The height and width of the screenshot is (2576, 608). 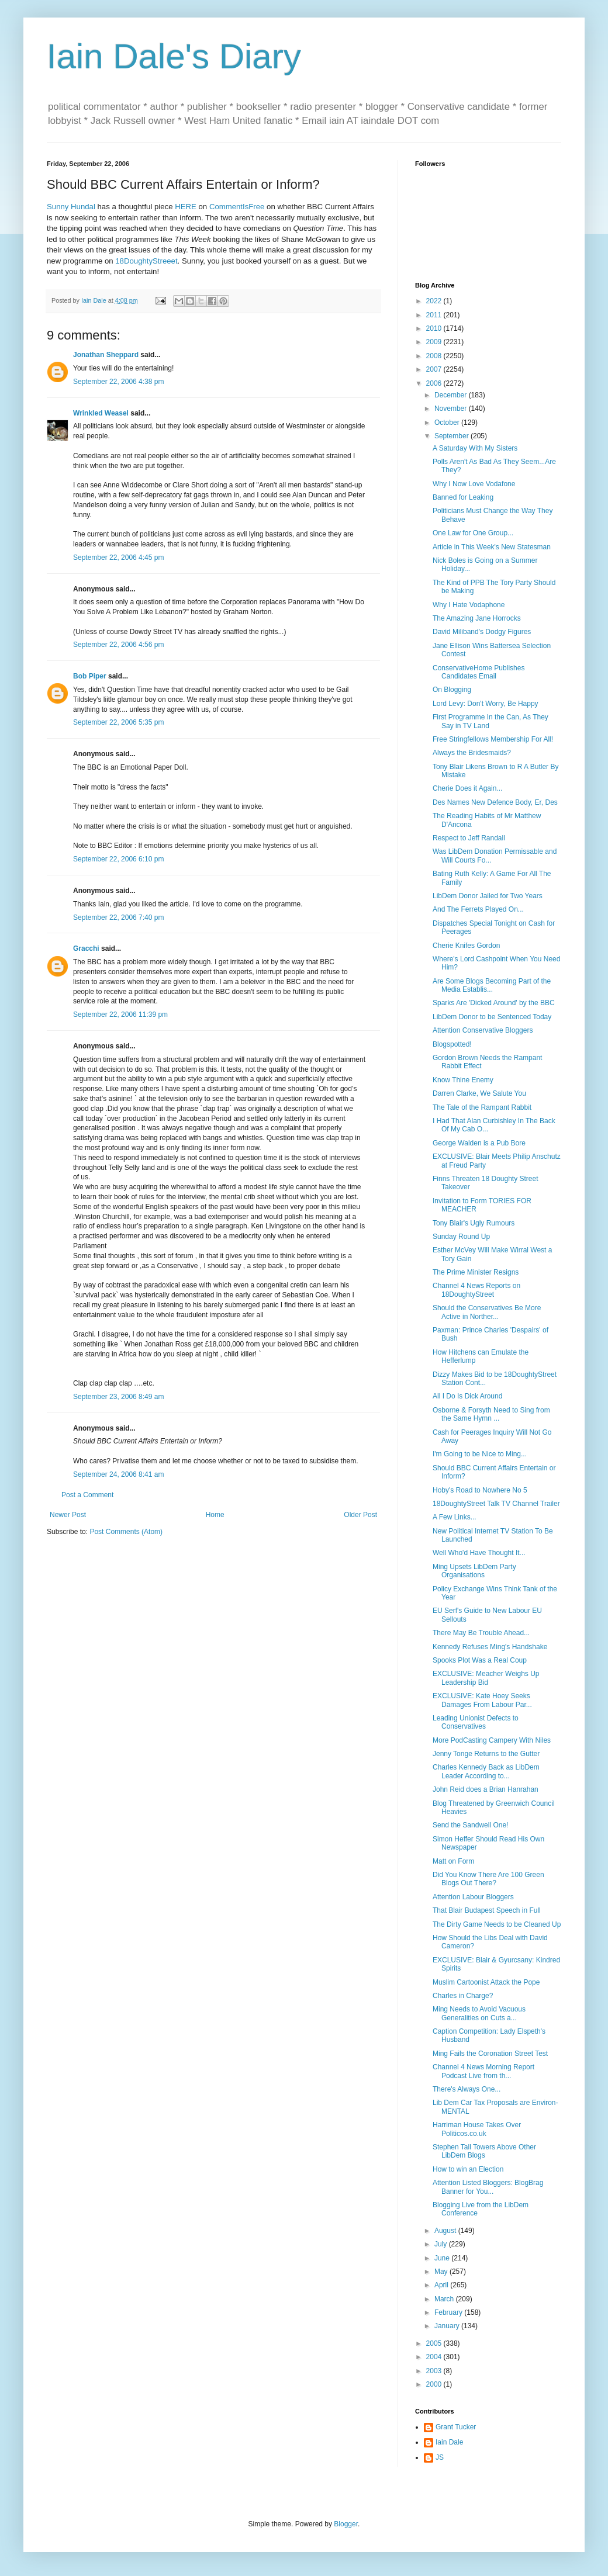 I want to click on September 22, 2006 6:10 pm, so click(x=118, y=859).